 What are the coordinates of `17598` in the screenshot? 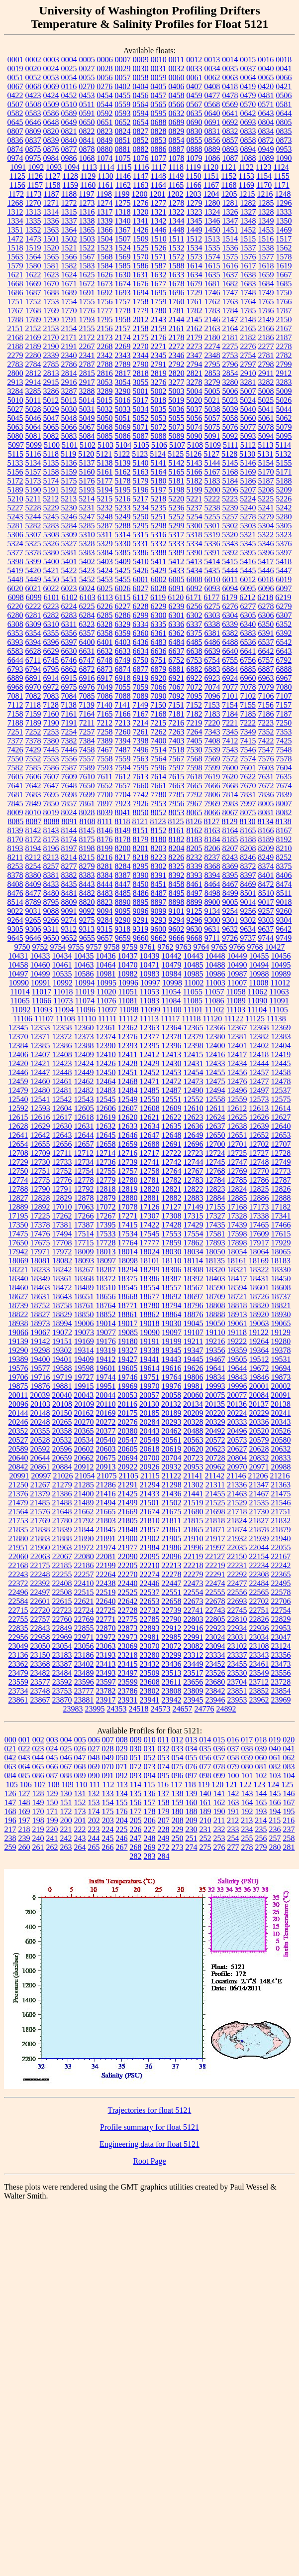 It's located at (237, 1233).